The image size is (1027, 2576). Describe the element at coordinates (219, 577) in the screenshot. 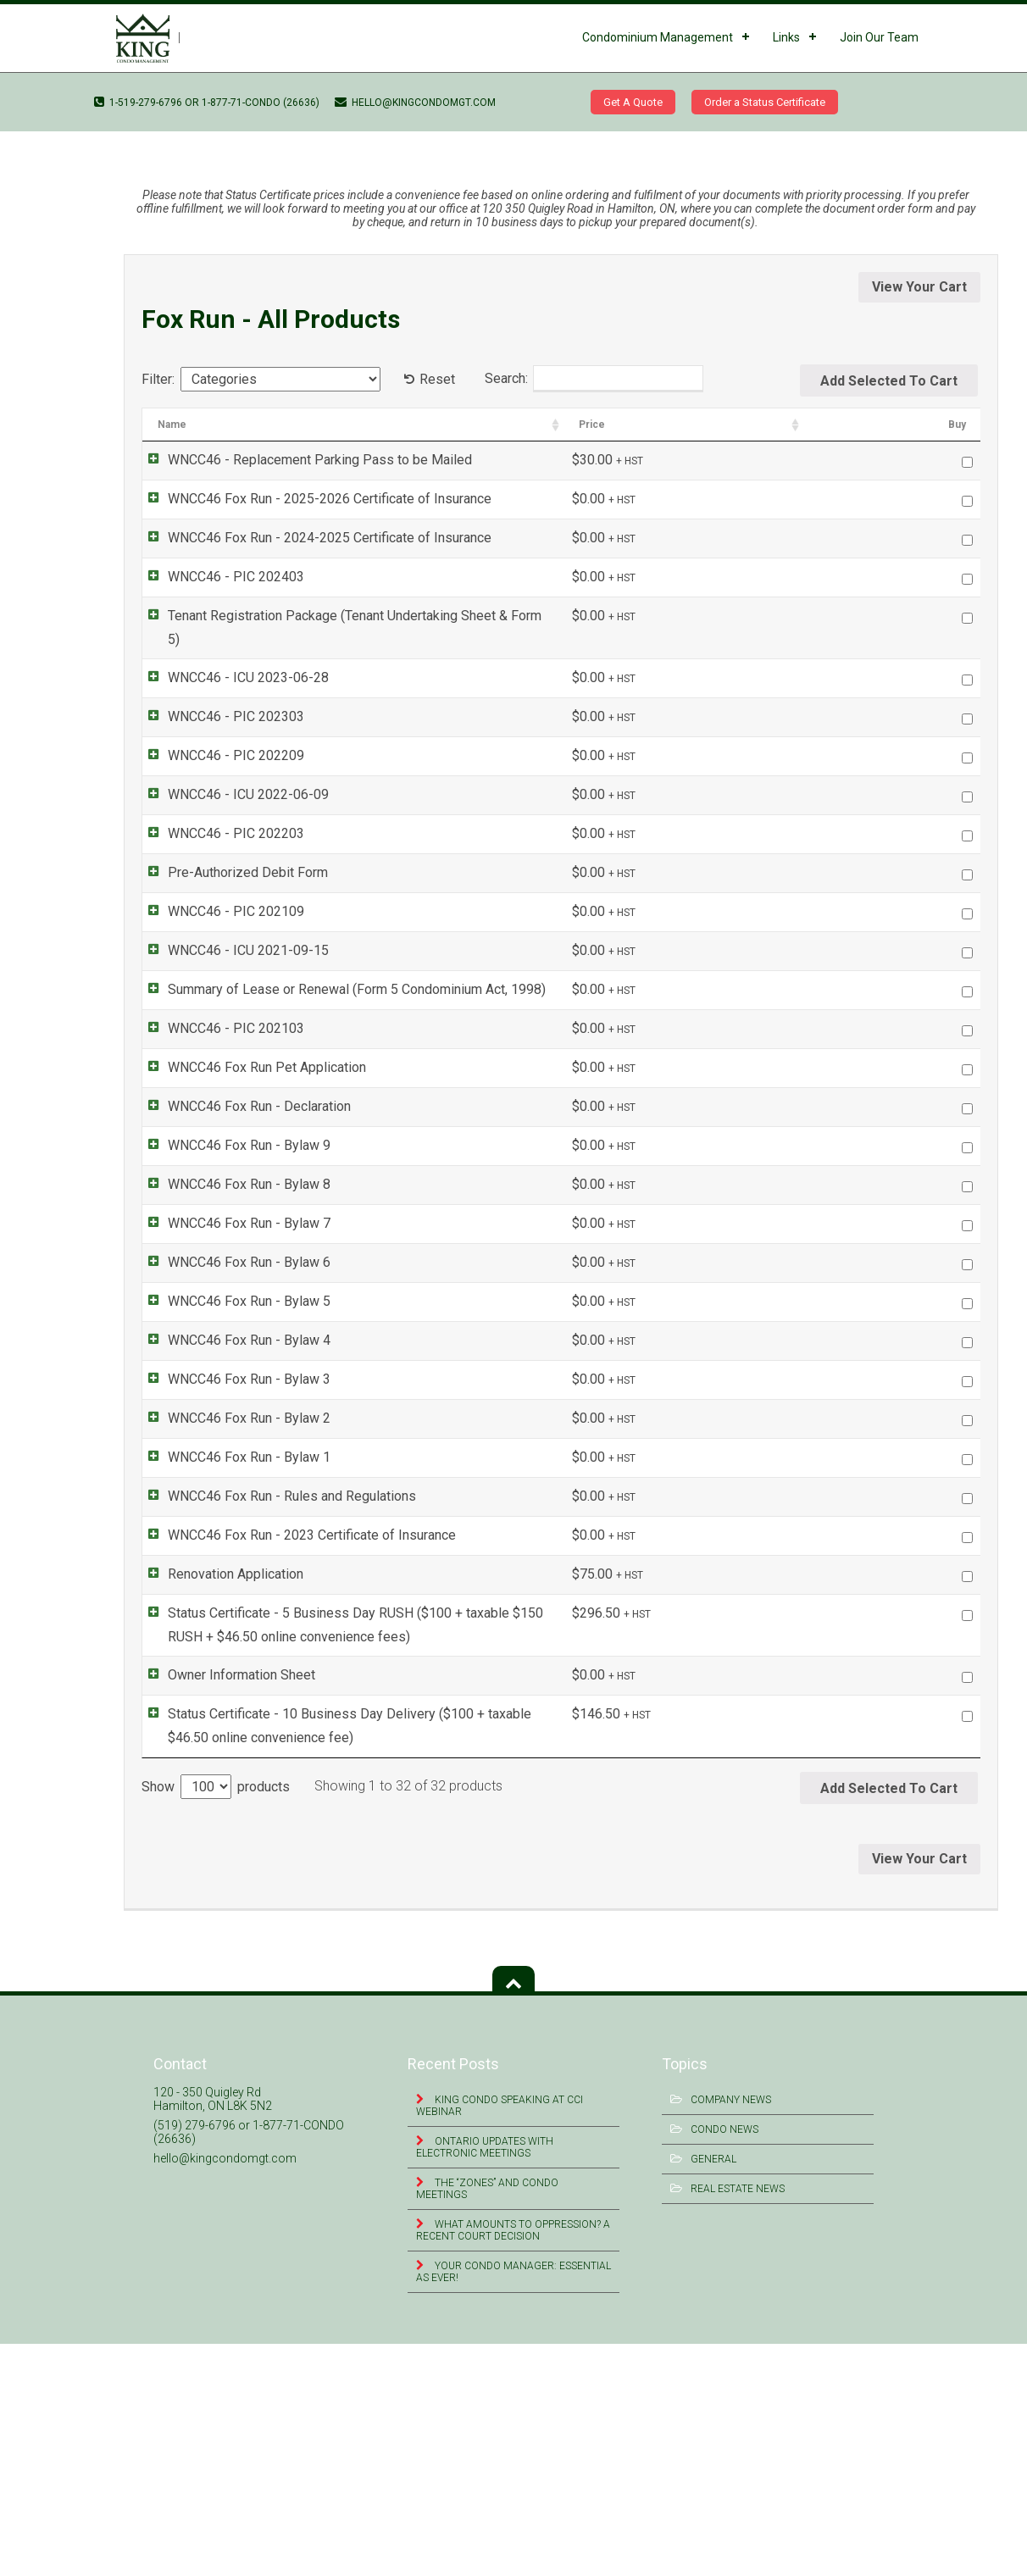

I see `WNCC46 - PIC 202403` at that location.